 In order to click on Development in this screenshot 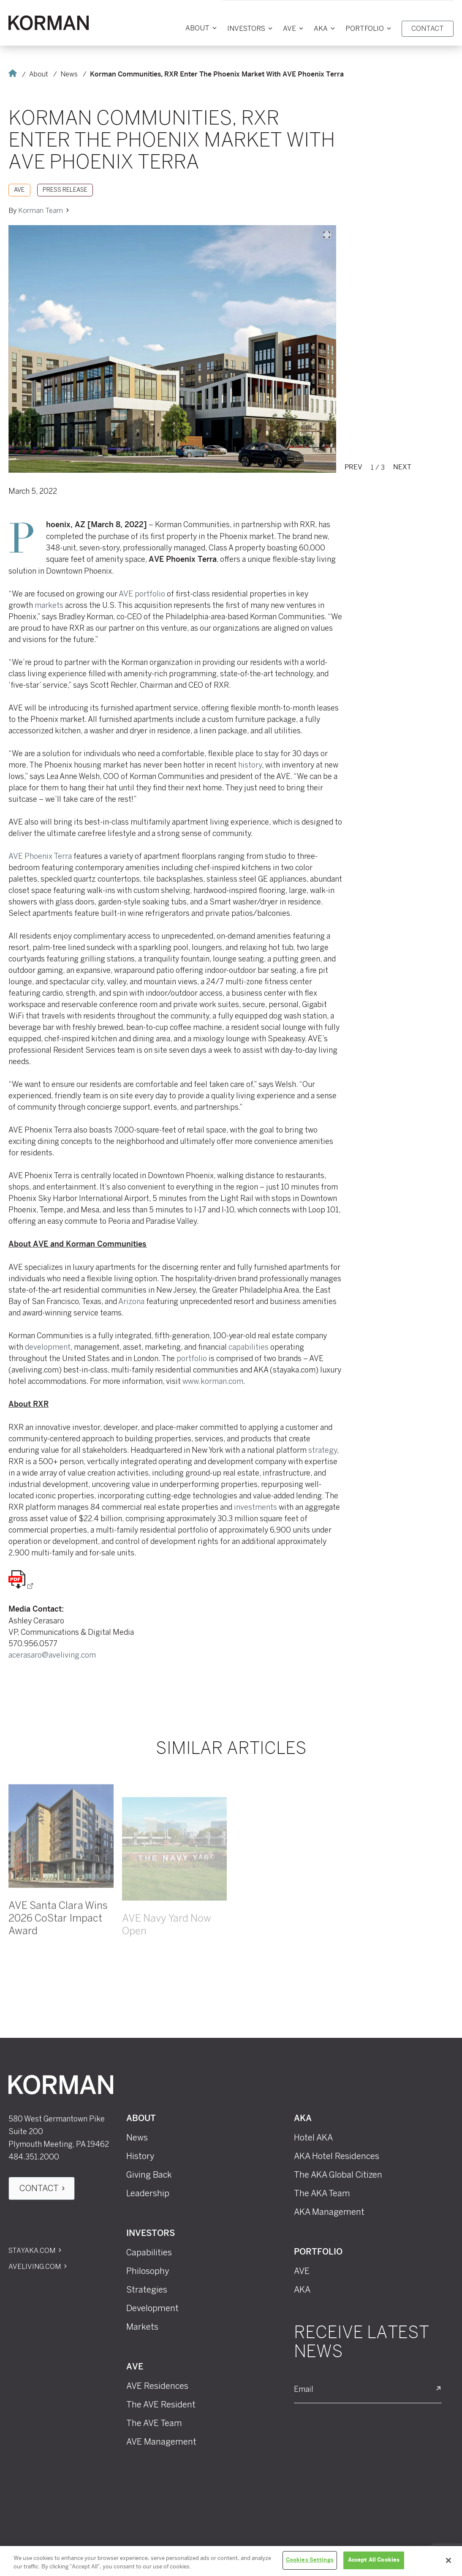, I will do `click(152, 2308)`.